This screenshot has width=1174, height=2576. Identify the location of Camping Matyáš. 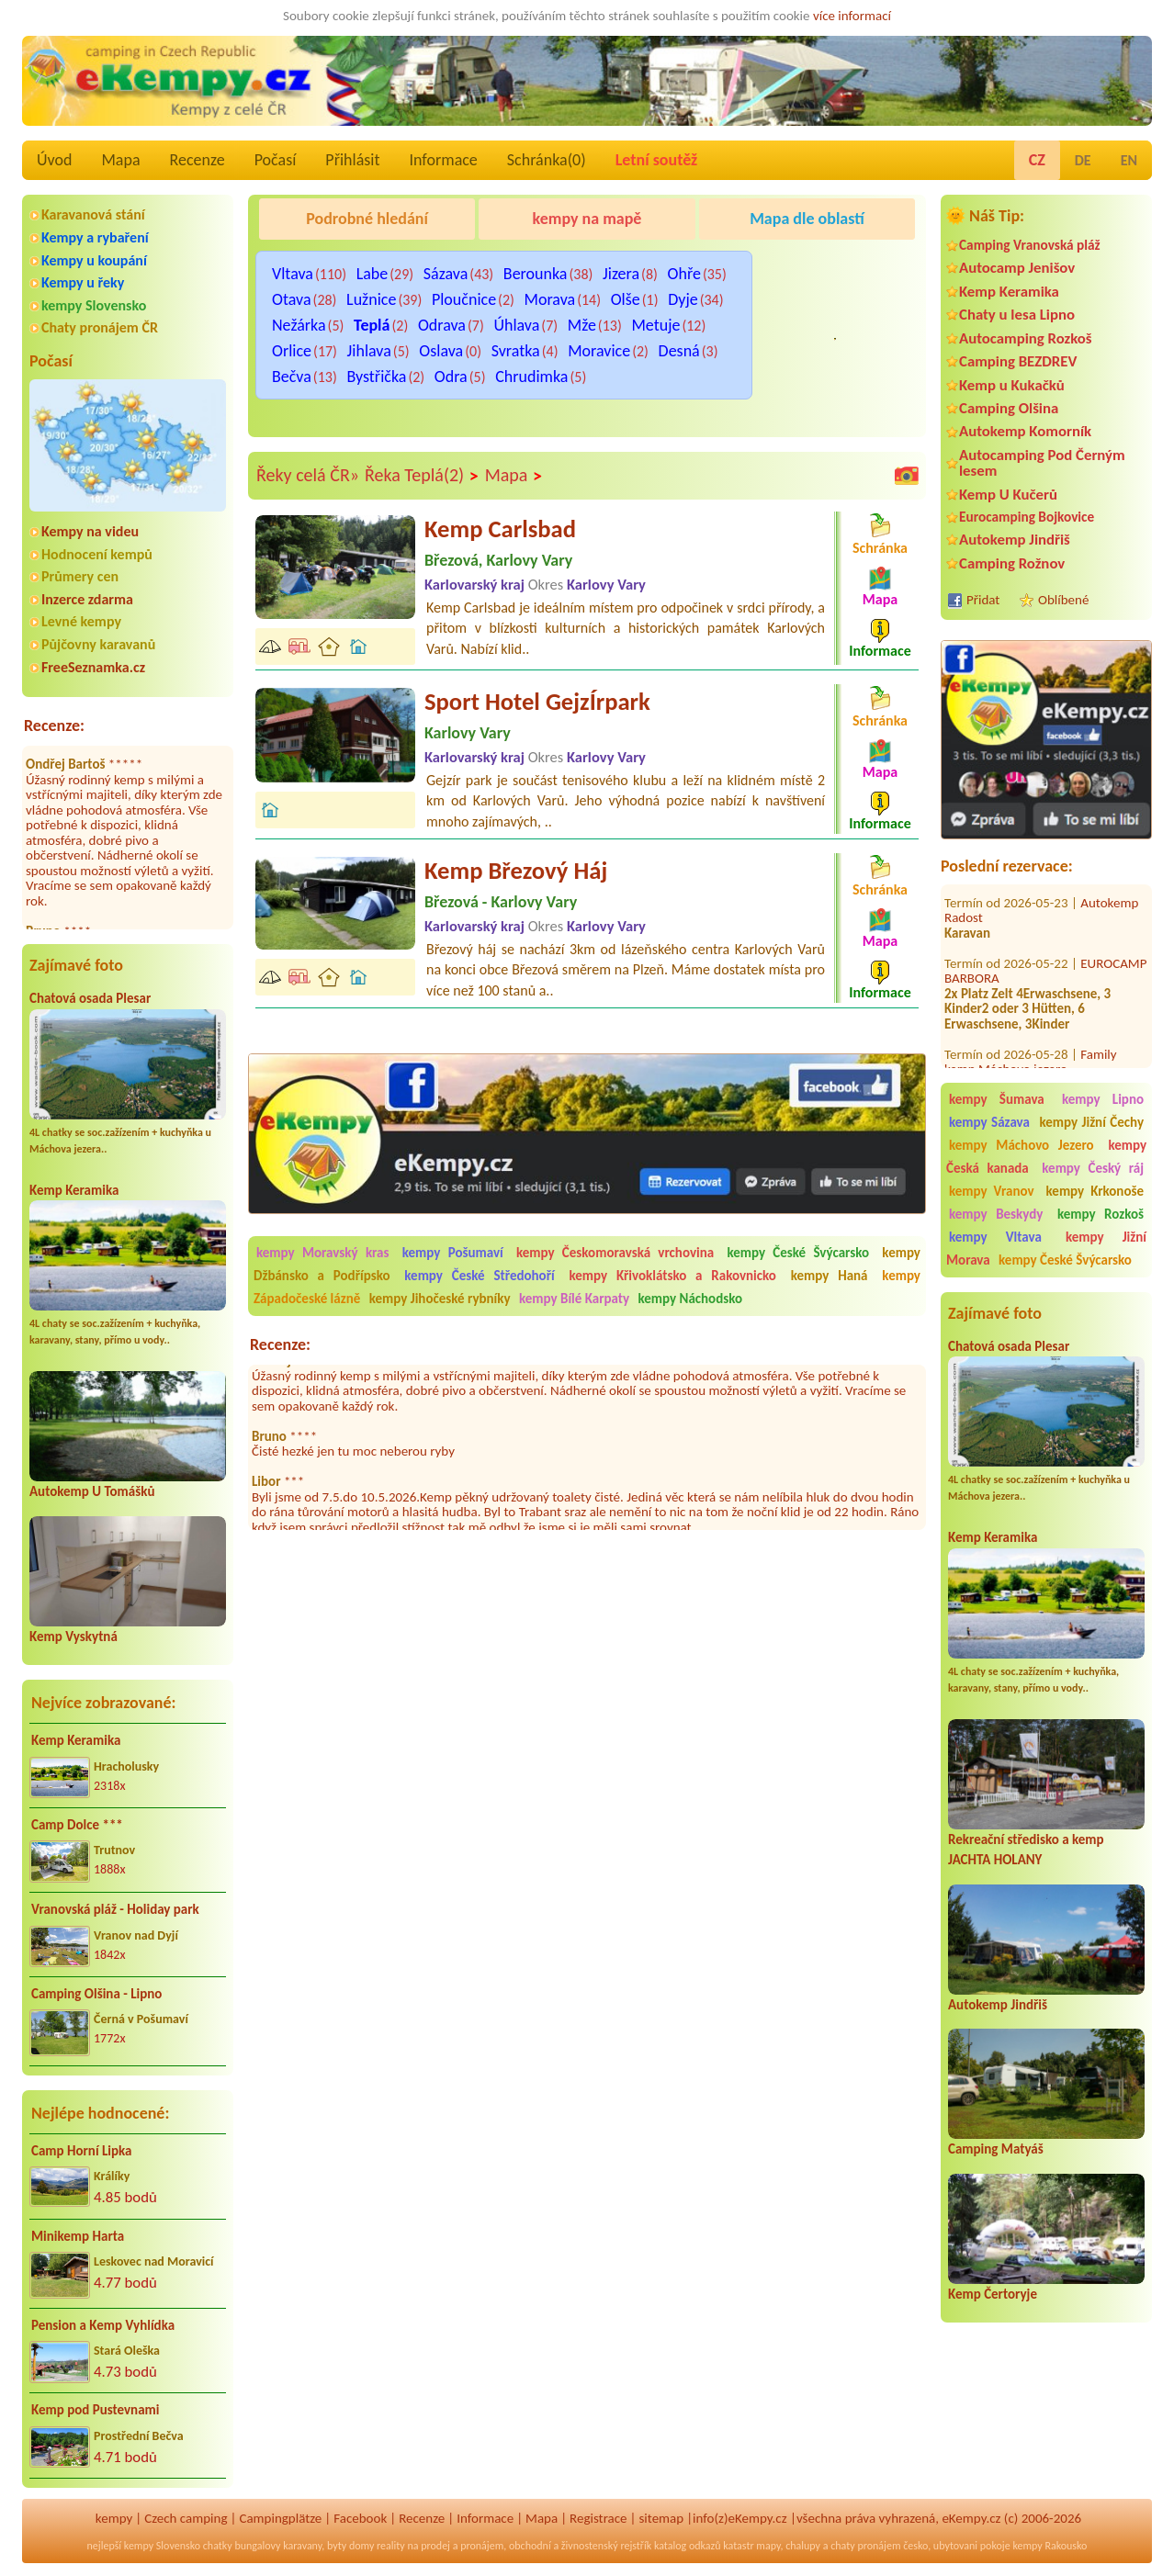
(996, 2149).